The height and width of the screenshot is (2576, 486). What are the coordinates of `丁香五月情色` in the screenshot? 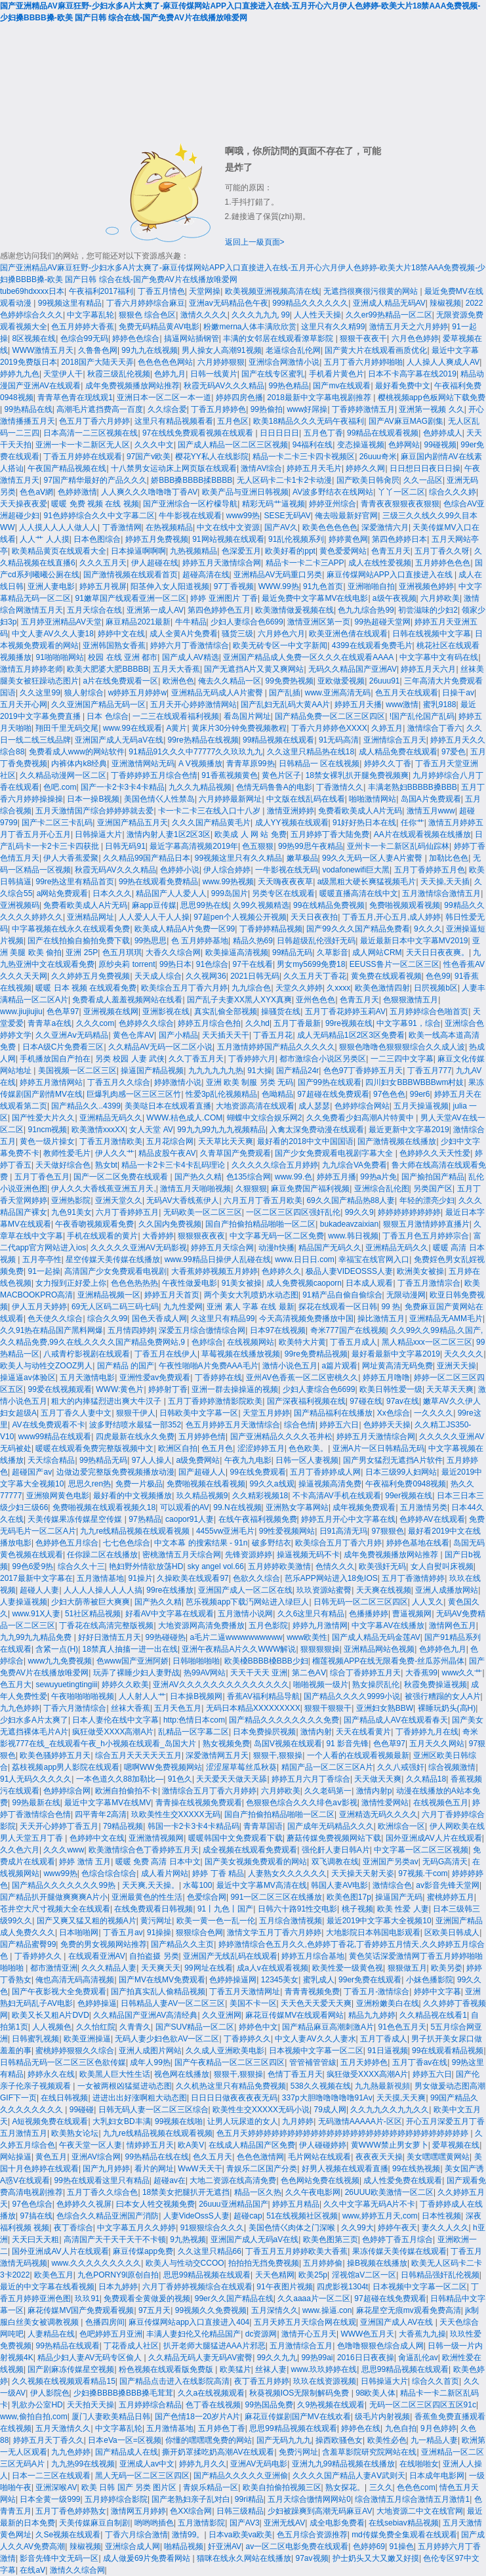 It's located at (161, 291).